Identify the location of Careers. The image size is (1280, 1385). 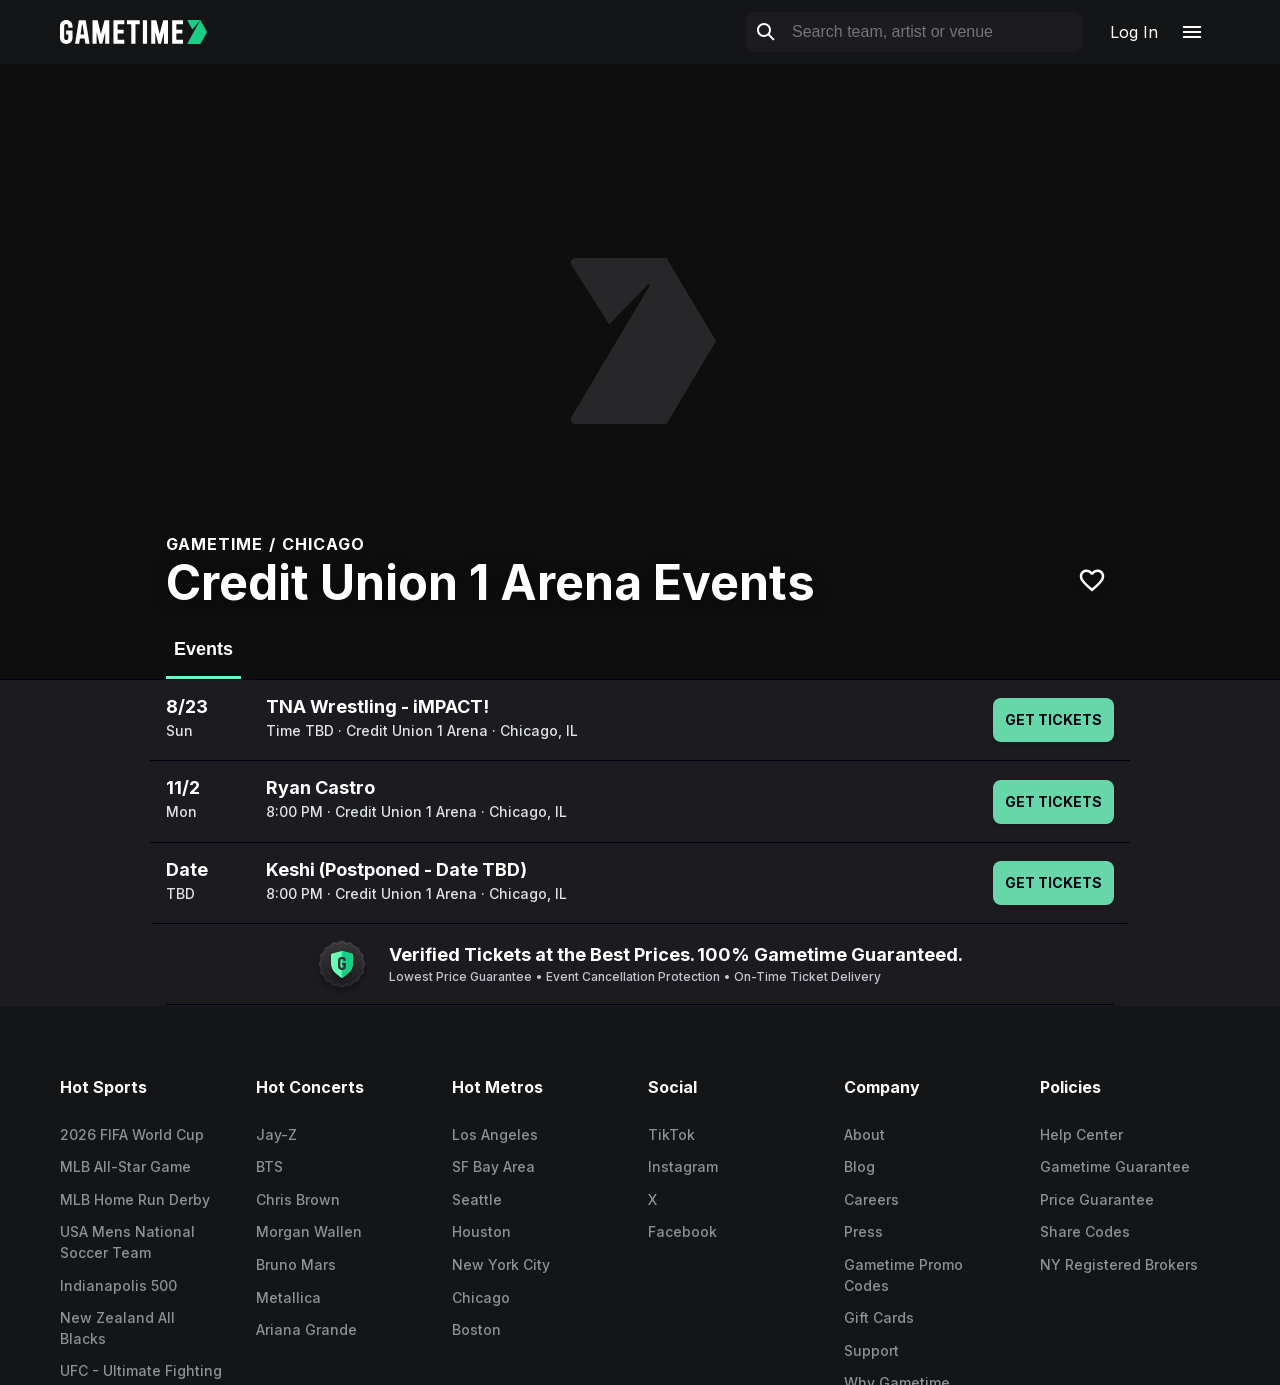
(871, 1199).